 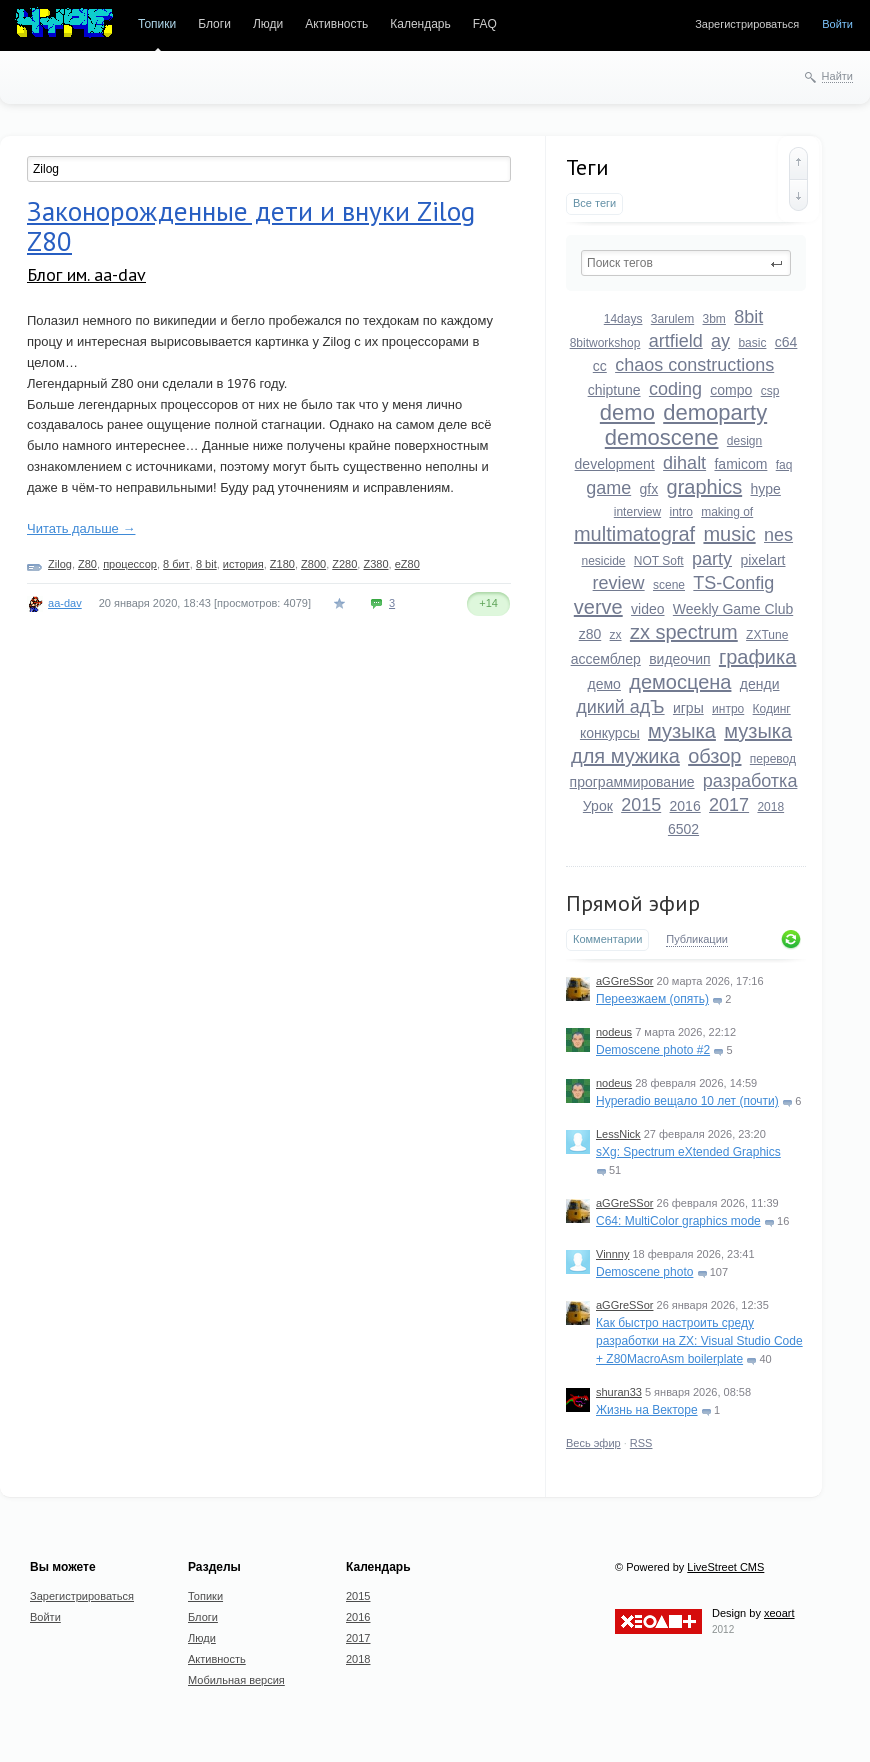 What do you see at coordinates (641, 1443) in the screenshot?
I see `RSS` at bounding box center [641, 1443].